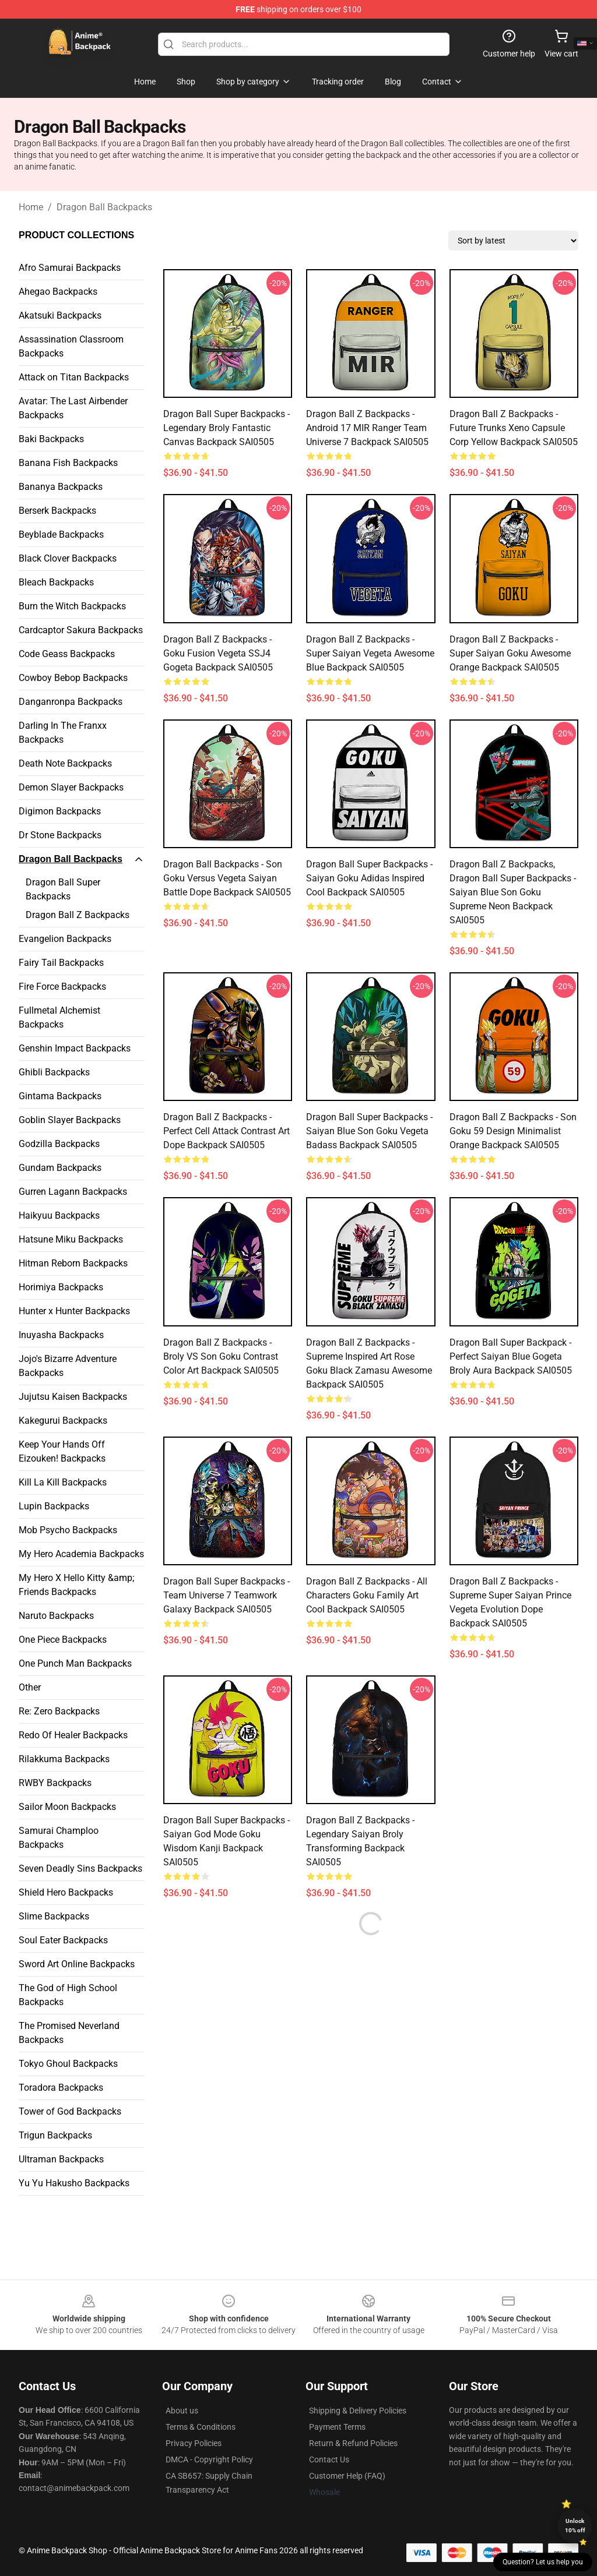  I want to click on Jujutsu Kaisen Backpacks, so click(73, 1396).